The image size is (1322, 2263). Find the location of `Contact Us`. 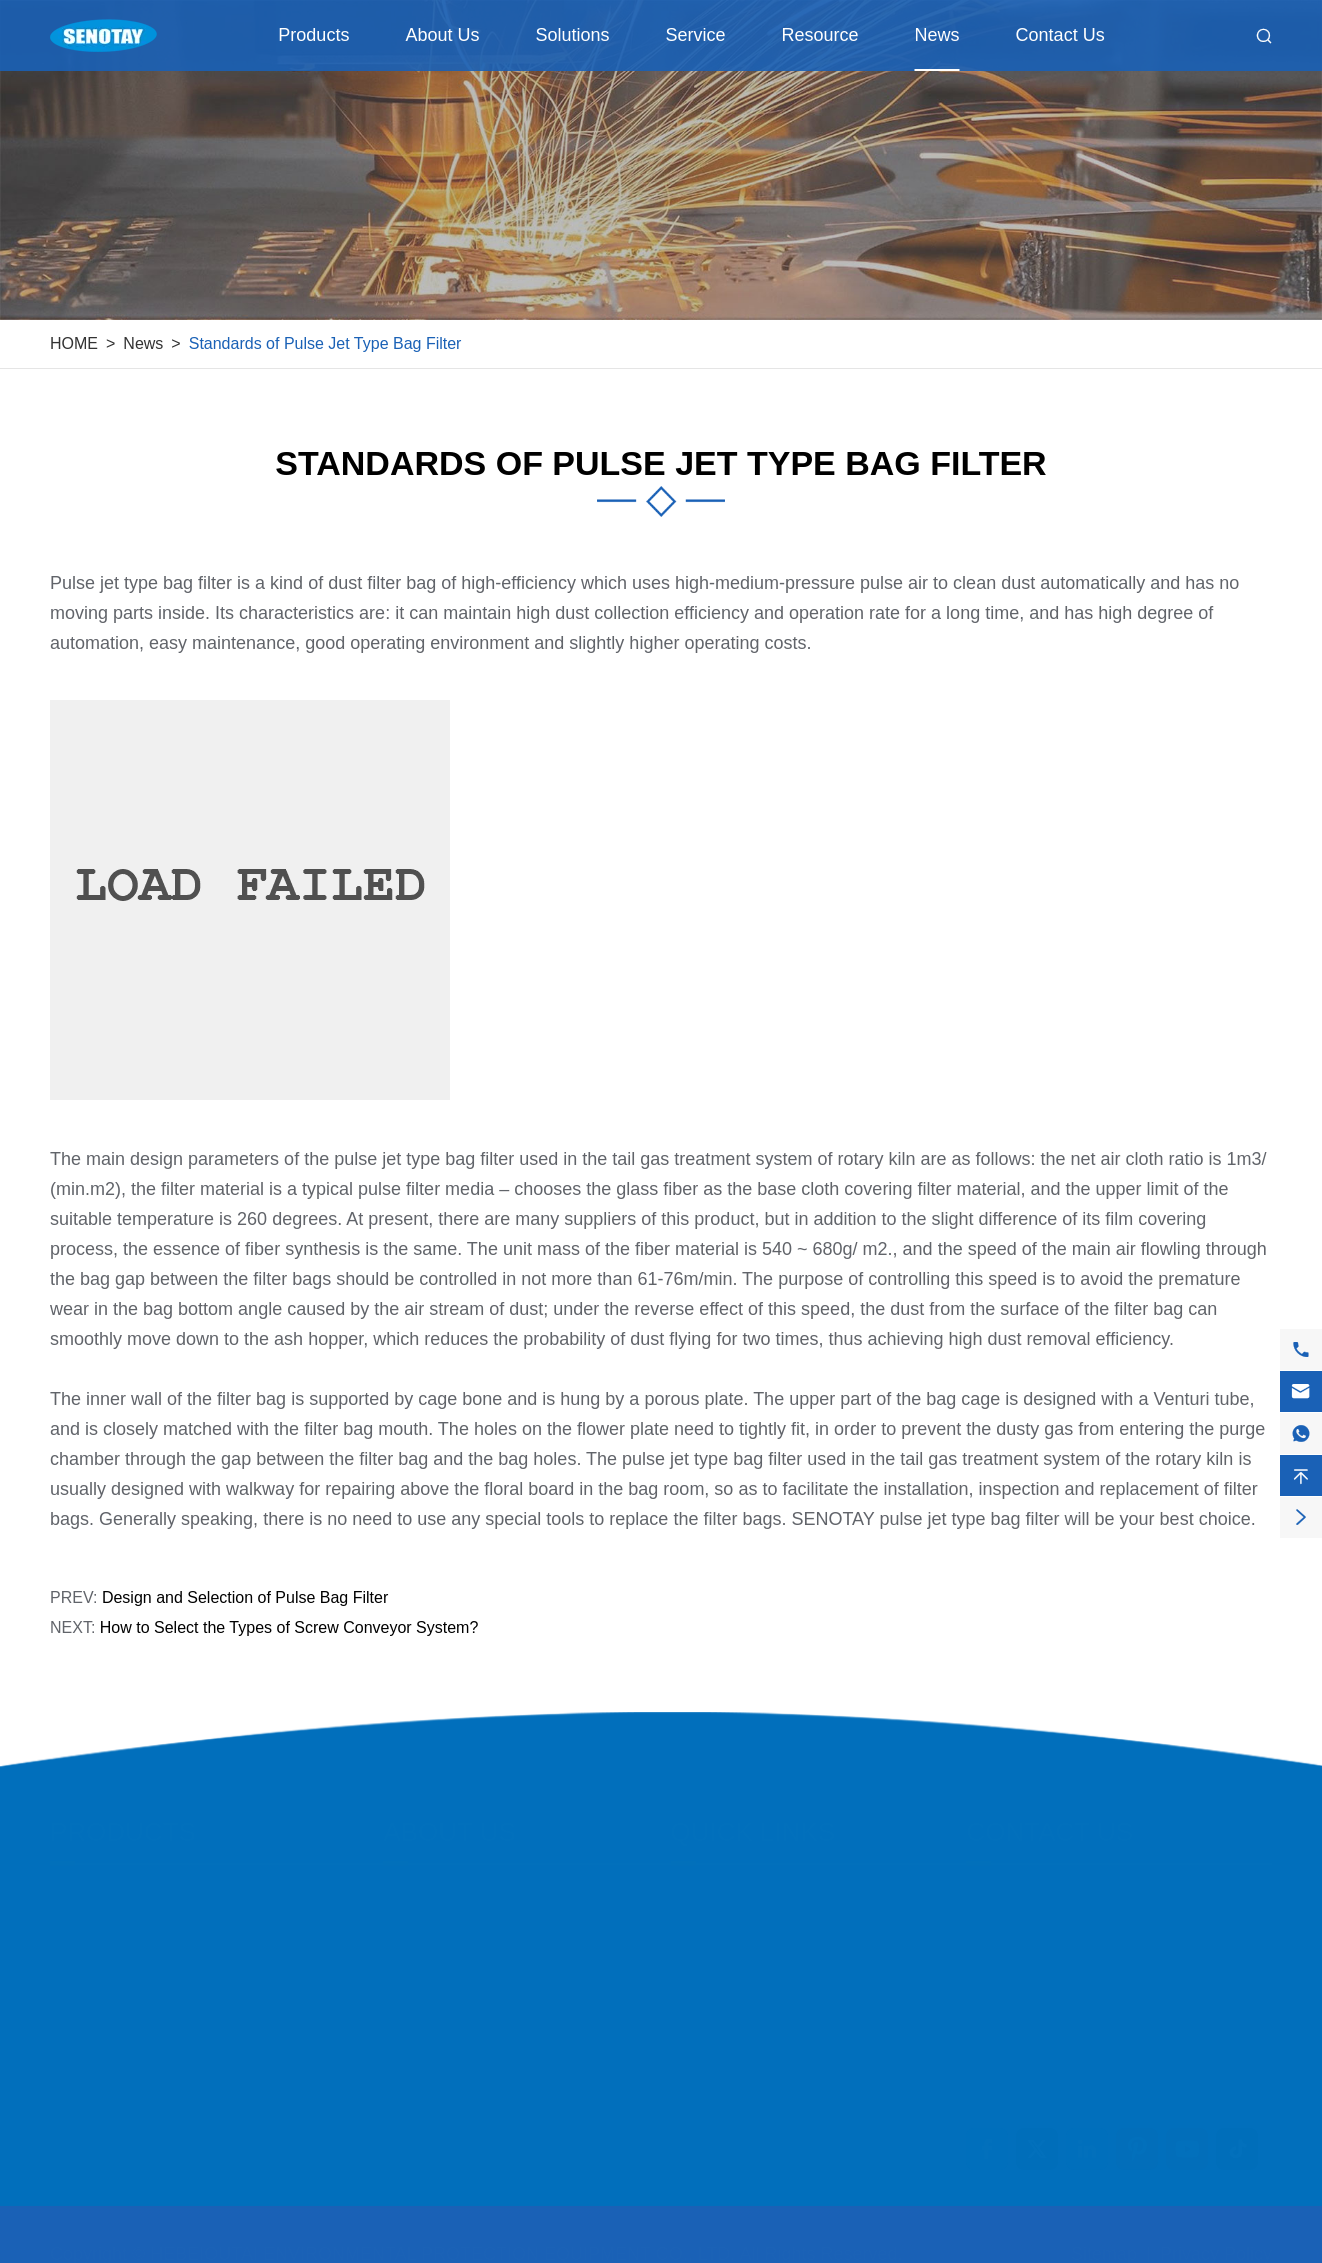

Contact Us is located at coordinates (1060, 35).